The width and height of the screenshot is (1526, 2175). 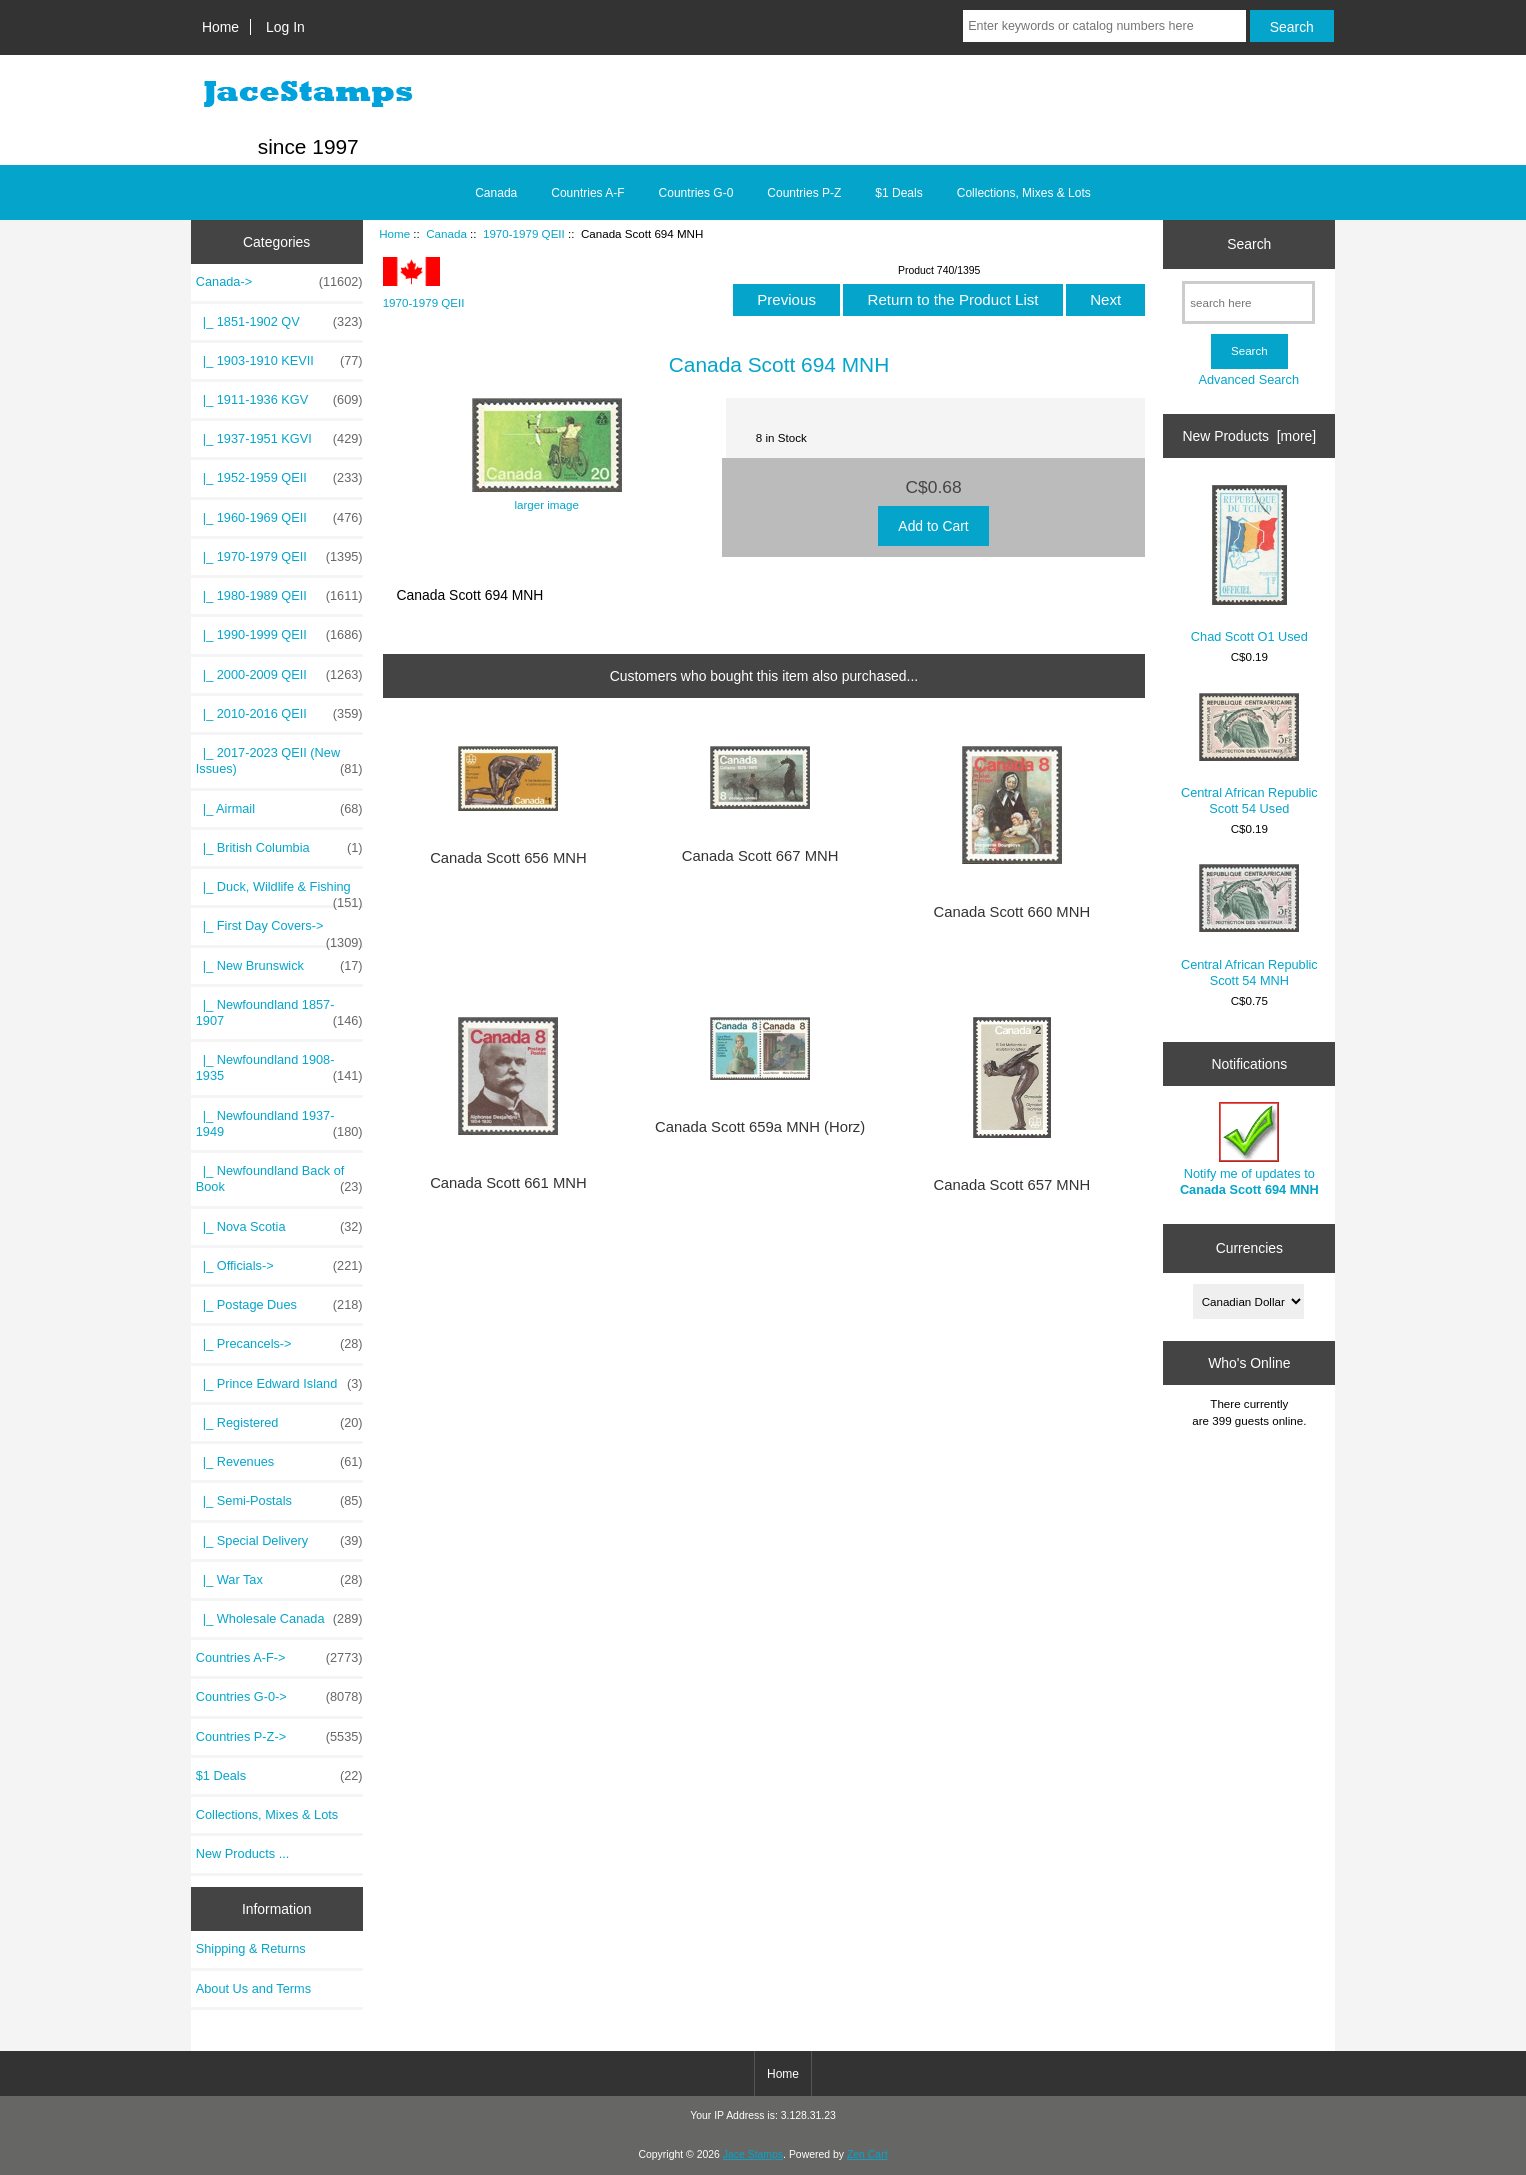 What do you see at coordinates (1249, 564) in the screenshot?
I see `Chad Scott O1 Used` at bounding box center [1249, 564].